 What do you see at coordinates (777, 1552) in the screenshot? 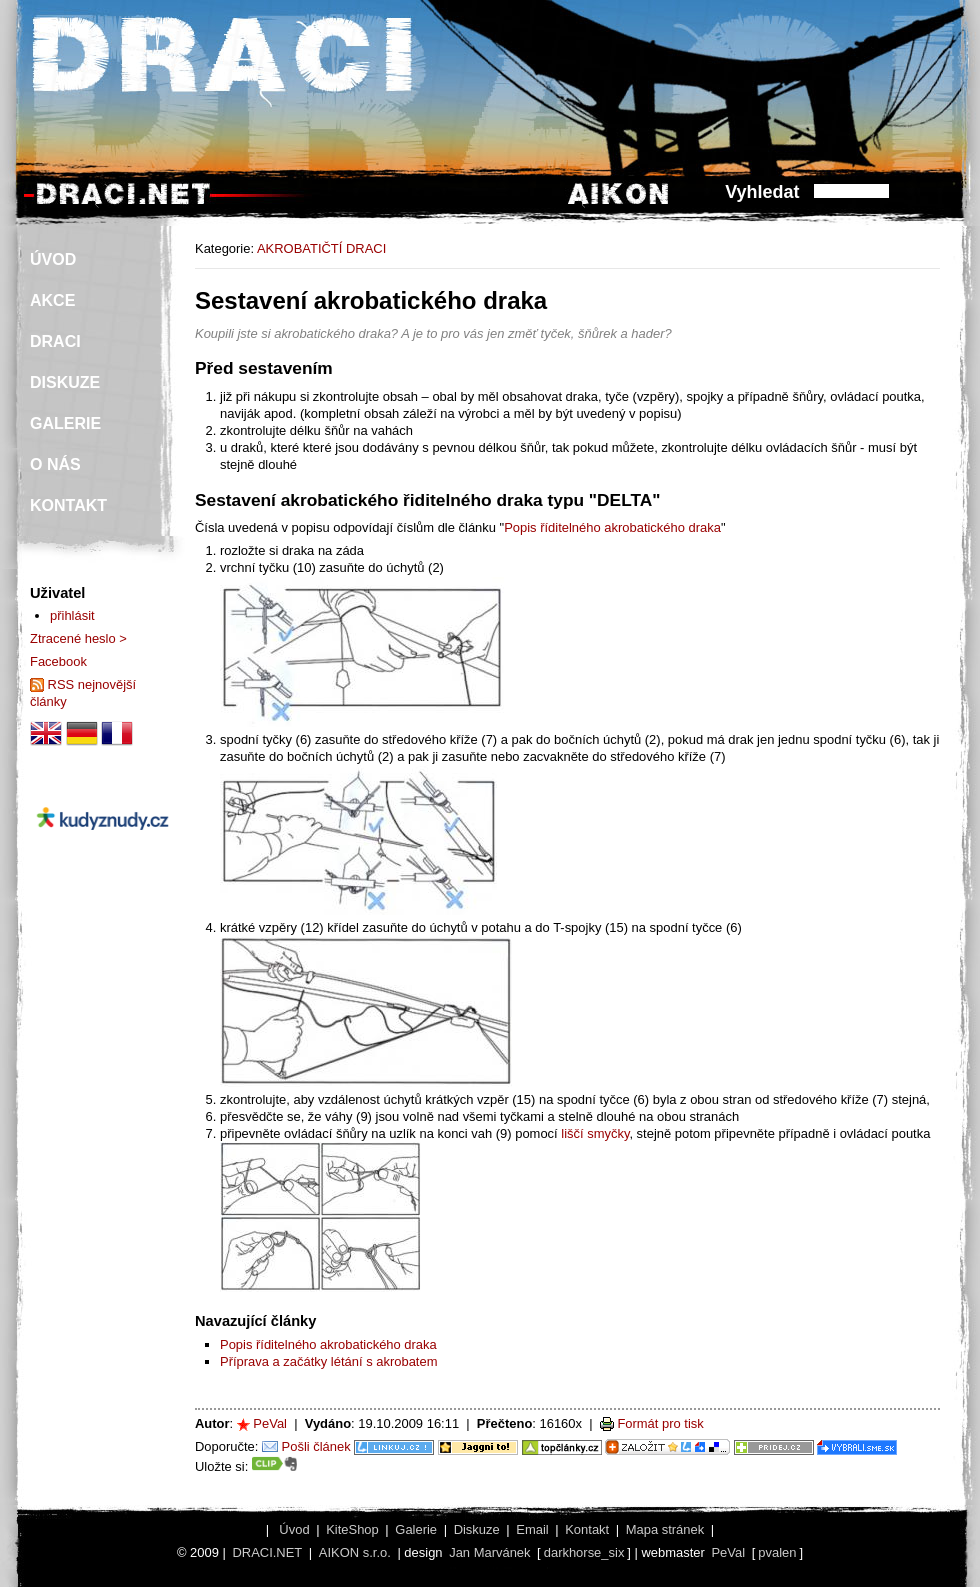
I see `pvalen` at bounding box center [777, 1552].